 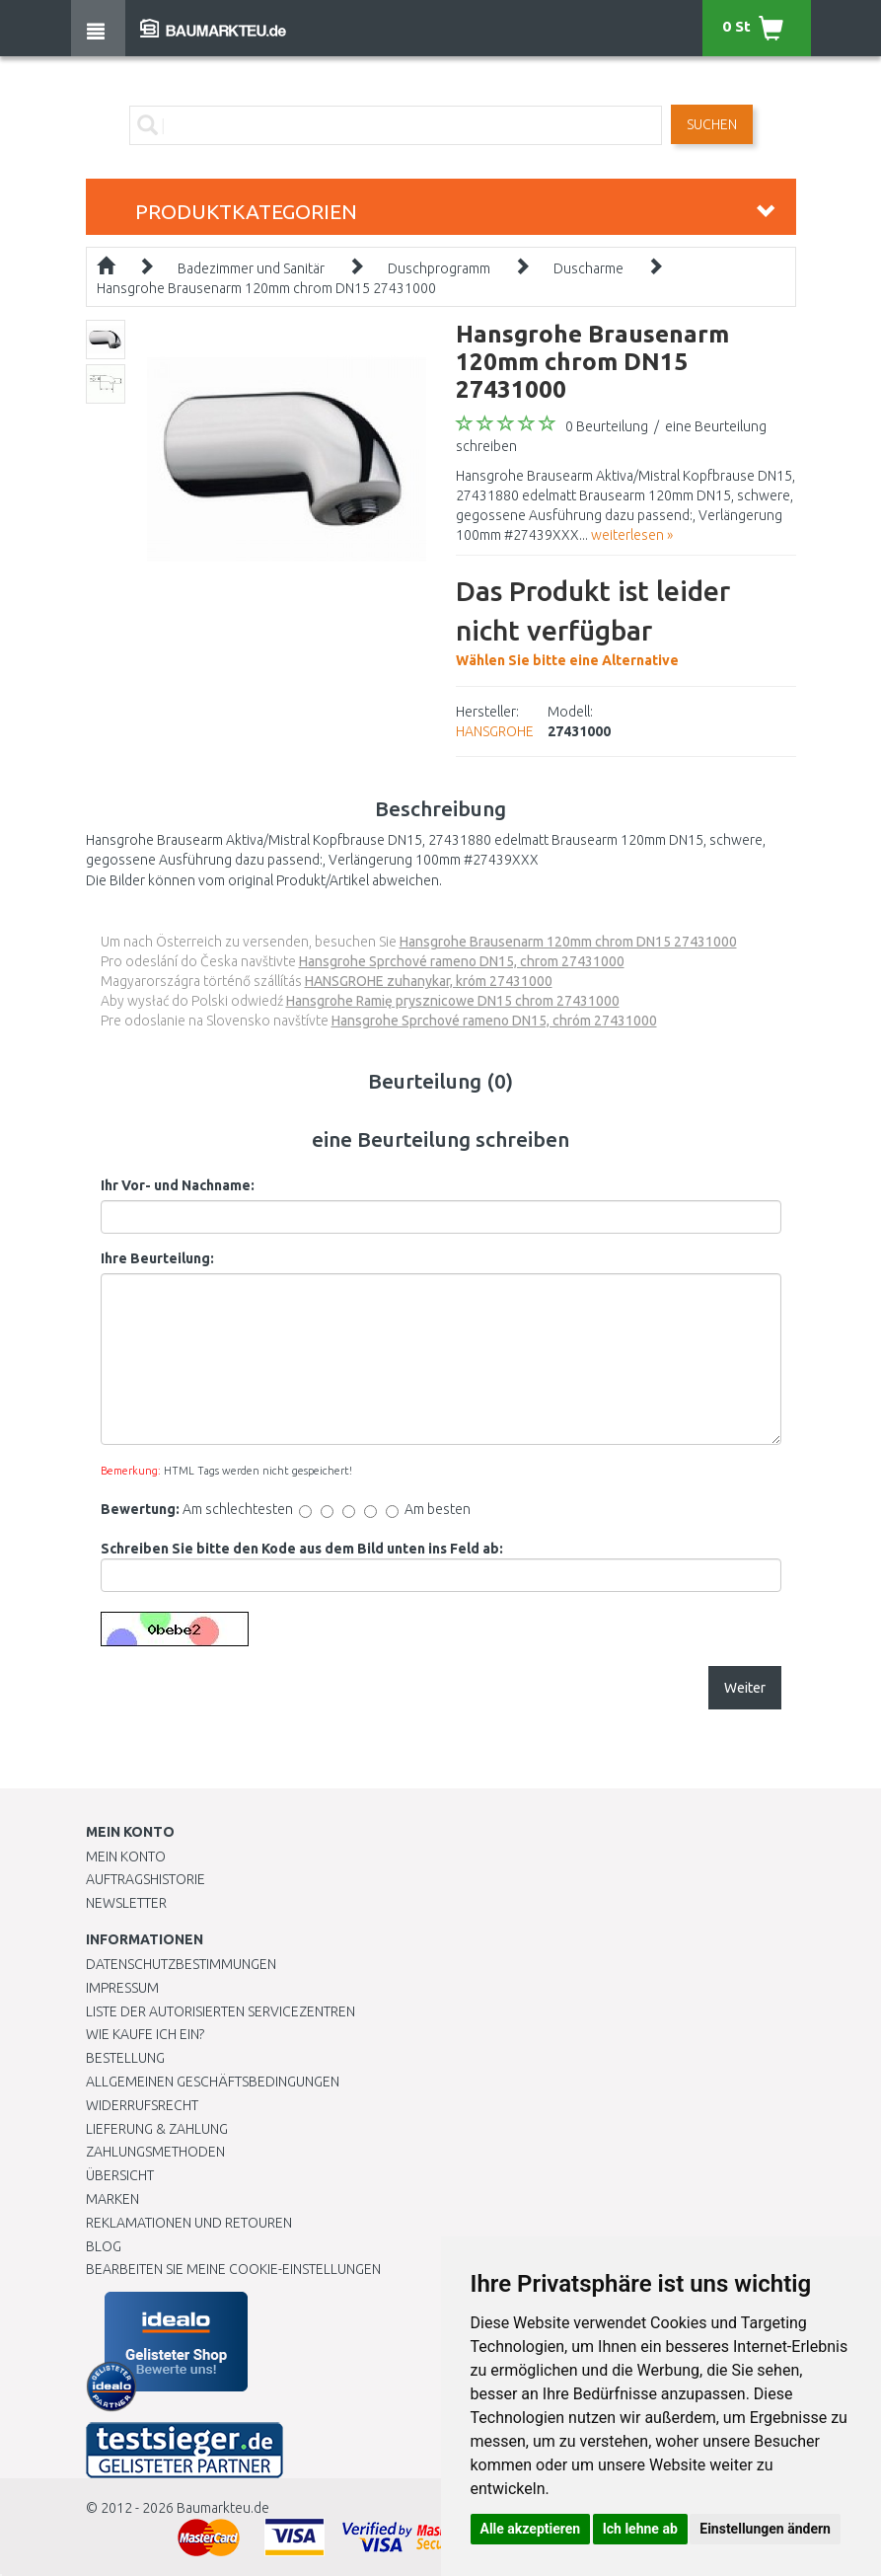 What do you see at coordinates (145, 2034) in the screenshot?
I see `Wie kaufe ich ein?` at bounding box center [145, 2034].